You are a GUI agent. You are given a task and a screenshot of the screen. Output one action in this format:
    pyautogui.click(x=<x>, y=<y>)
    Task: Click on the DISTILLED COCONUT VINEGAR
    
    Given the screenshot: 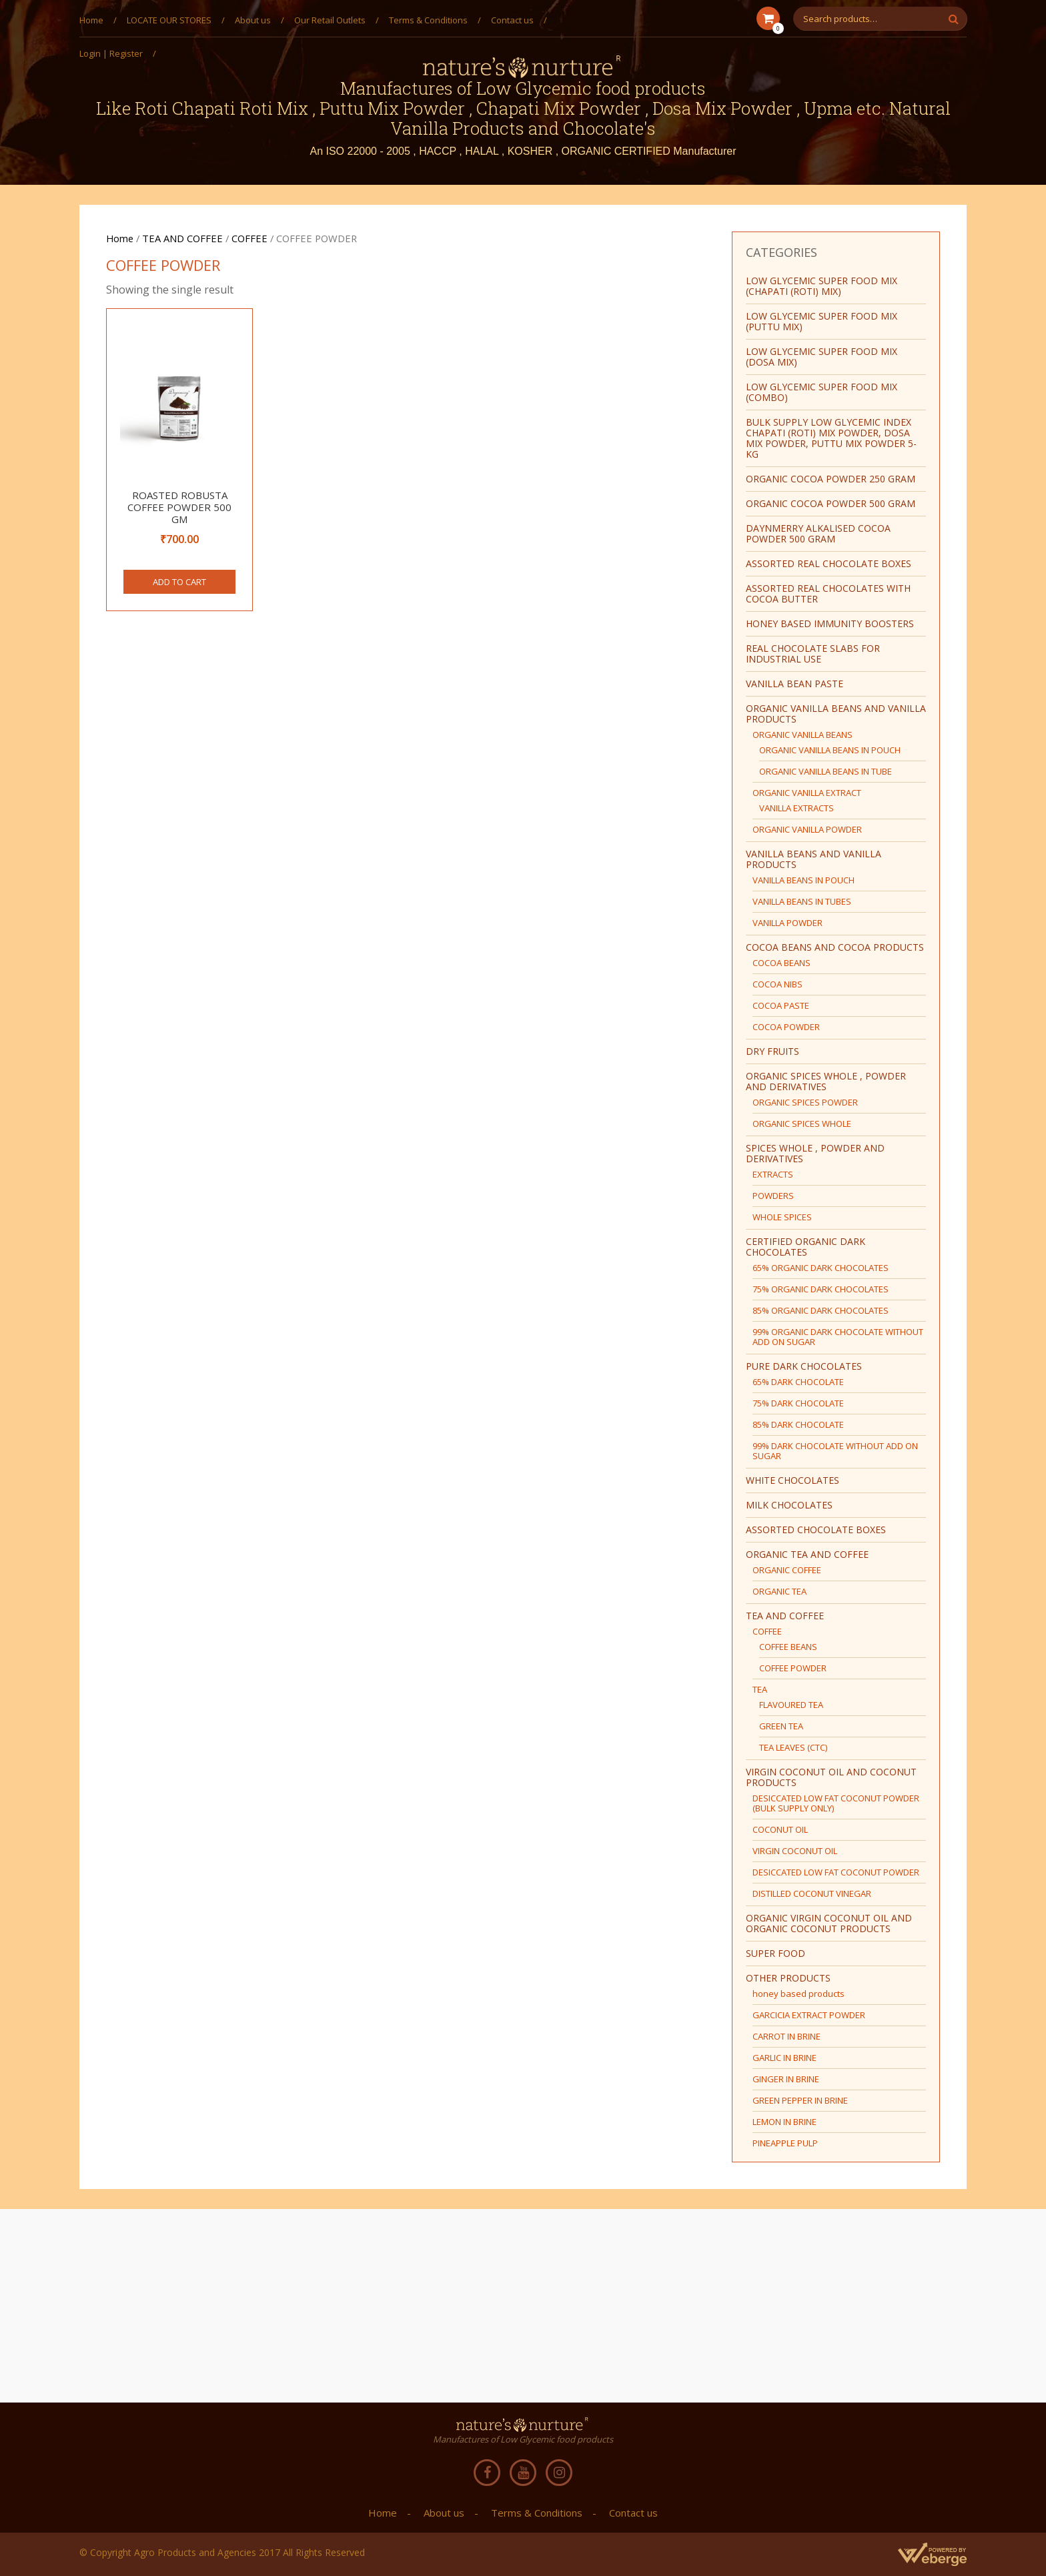 What is the action you would take?
    pyautogui.click(x=811, y=1893)
    